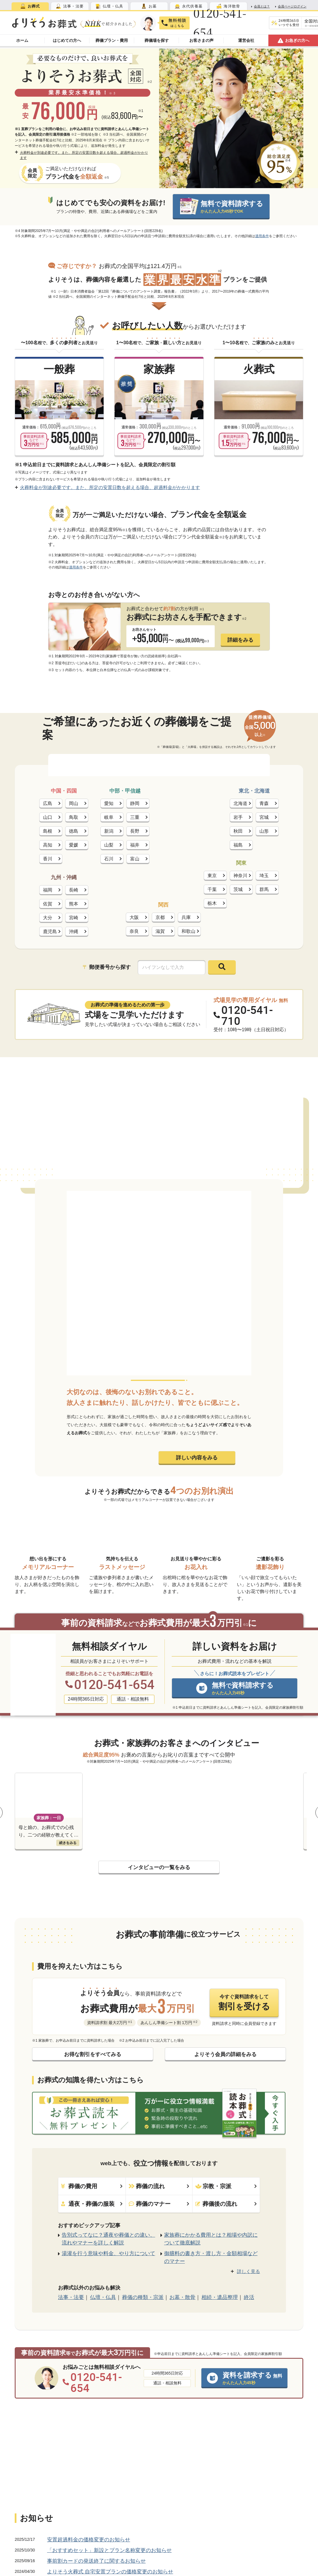 This screenshot has width=318, height=2576. I want to click on 宮城, so click(264, 817).